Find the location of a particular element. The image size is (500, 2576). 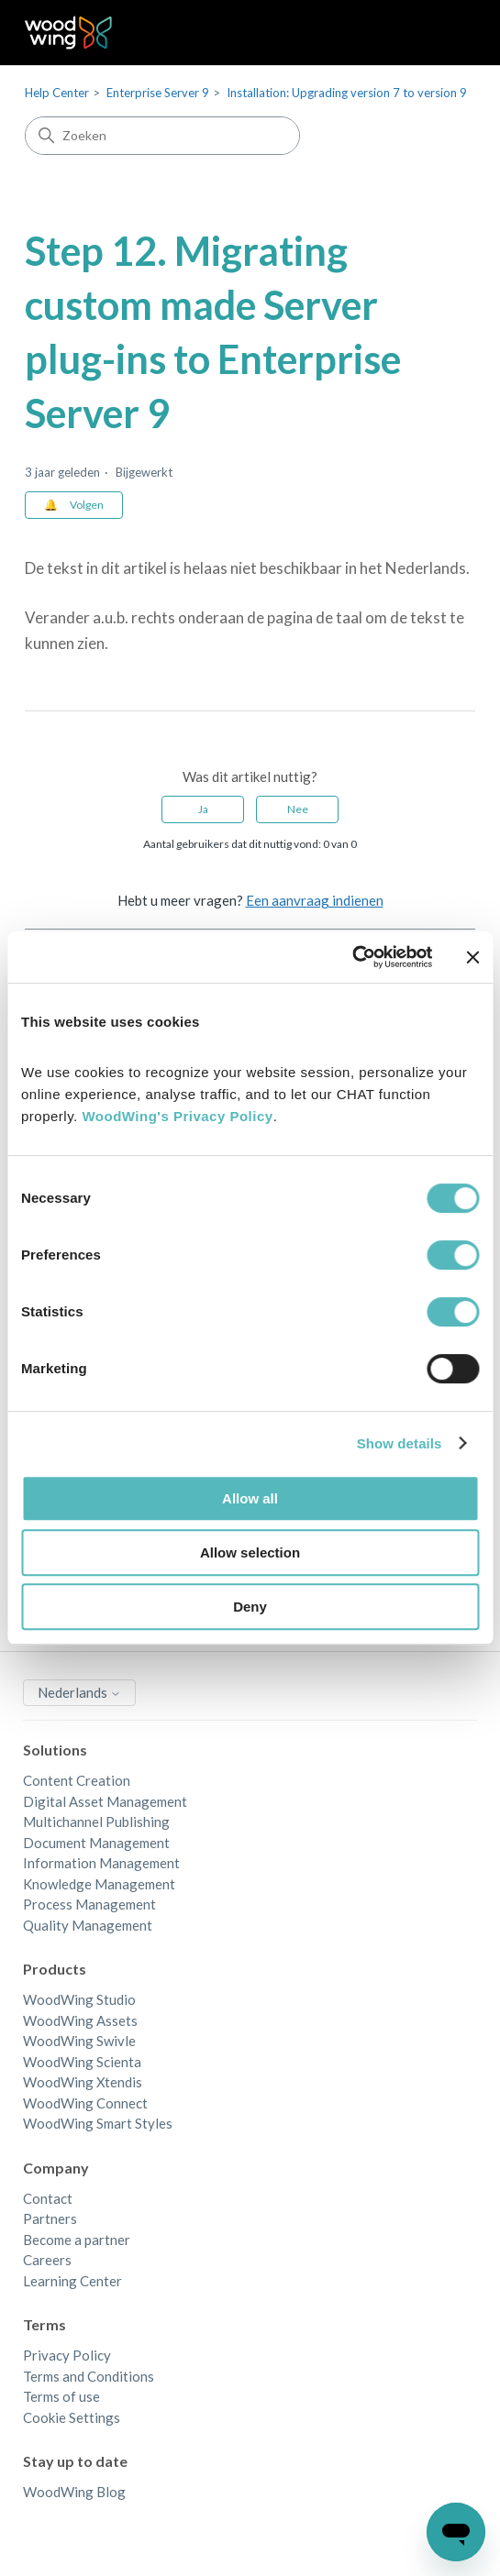

WoodWing Swivle is located at coordinates (79, 2040).